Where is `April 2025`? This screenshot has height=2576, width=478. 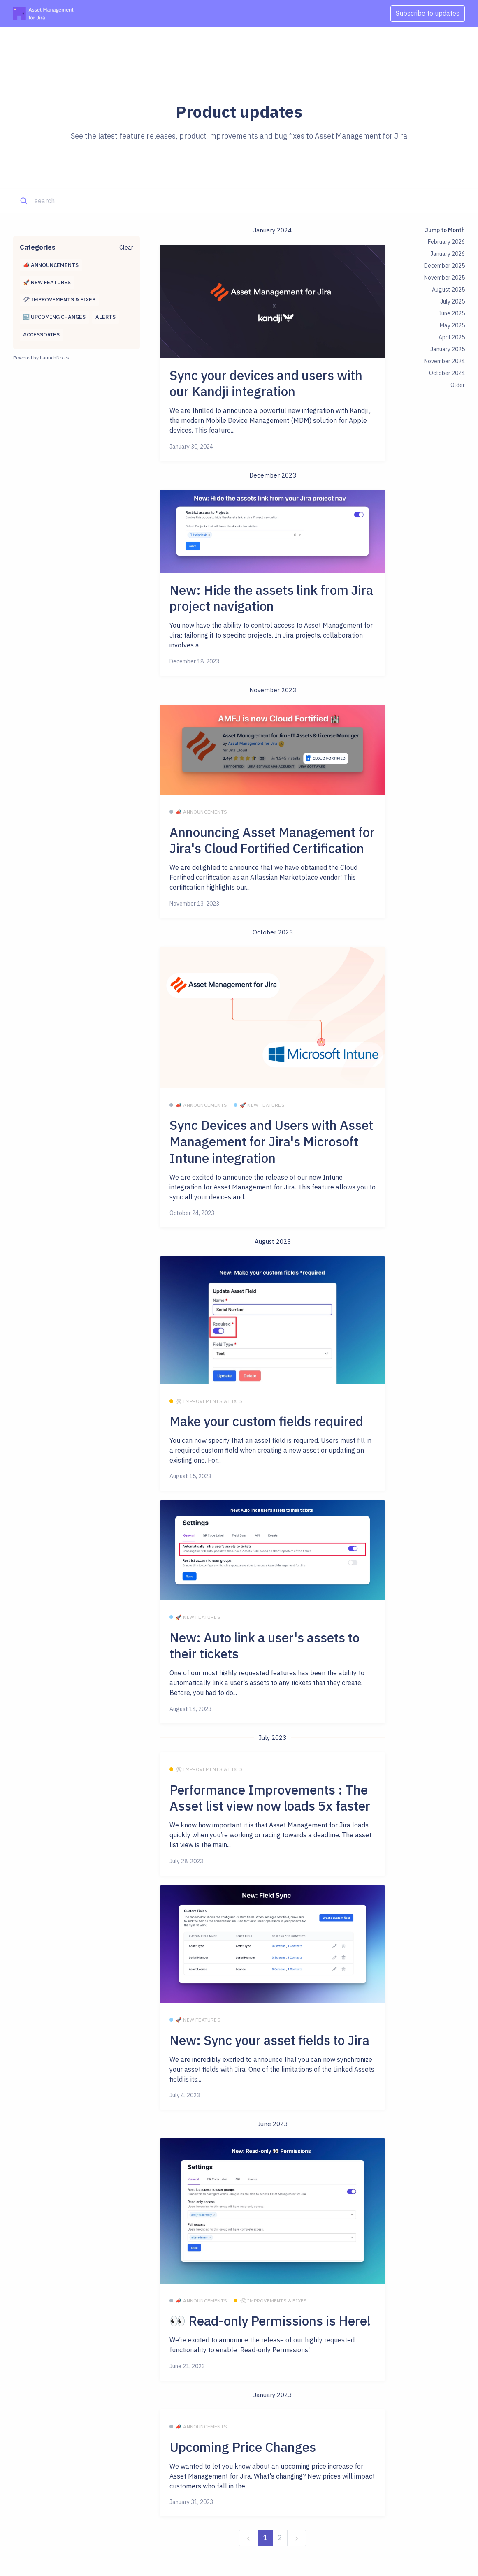
April 2025 is located at coordinates (452, 337).